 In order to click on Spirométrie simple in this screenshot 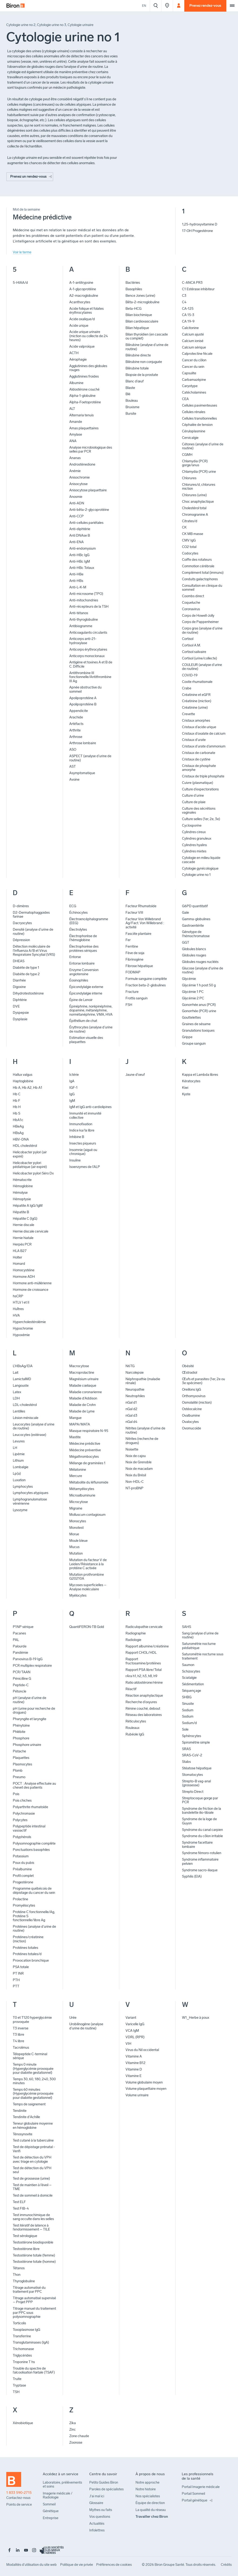, I will do `click(196, 1742)`.